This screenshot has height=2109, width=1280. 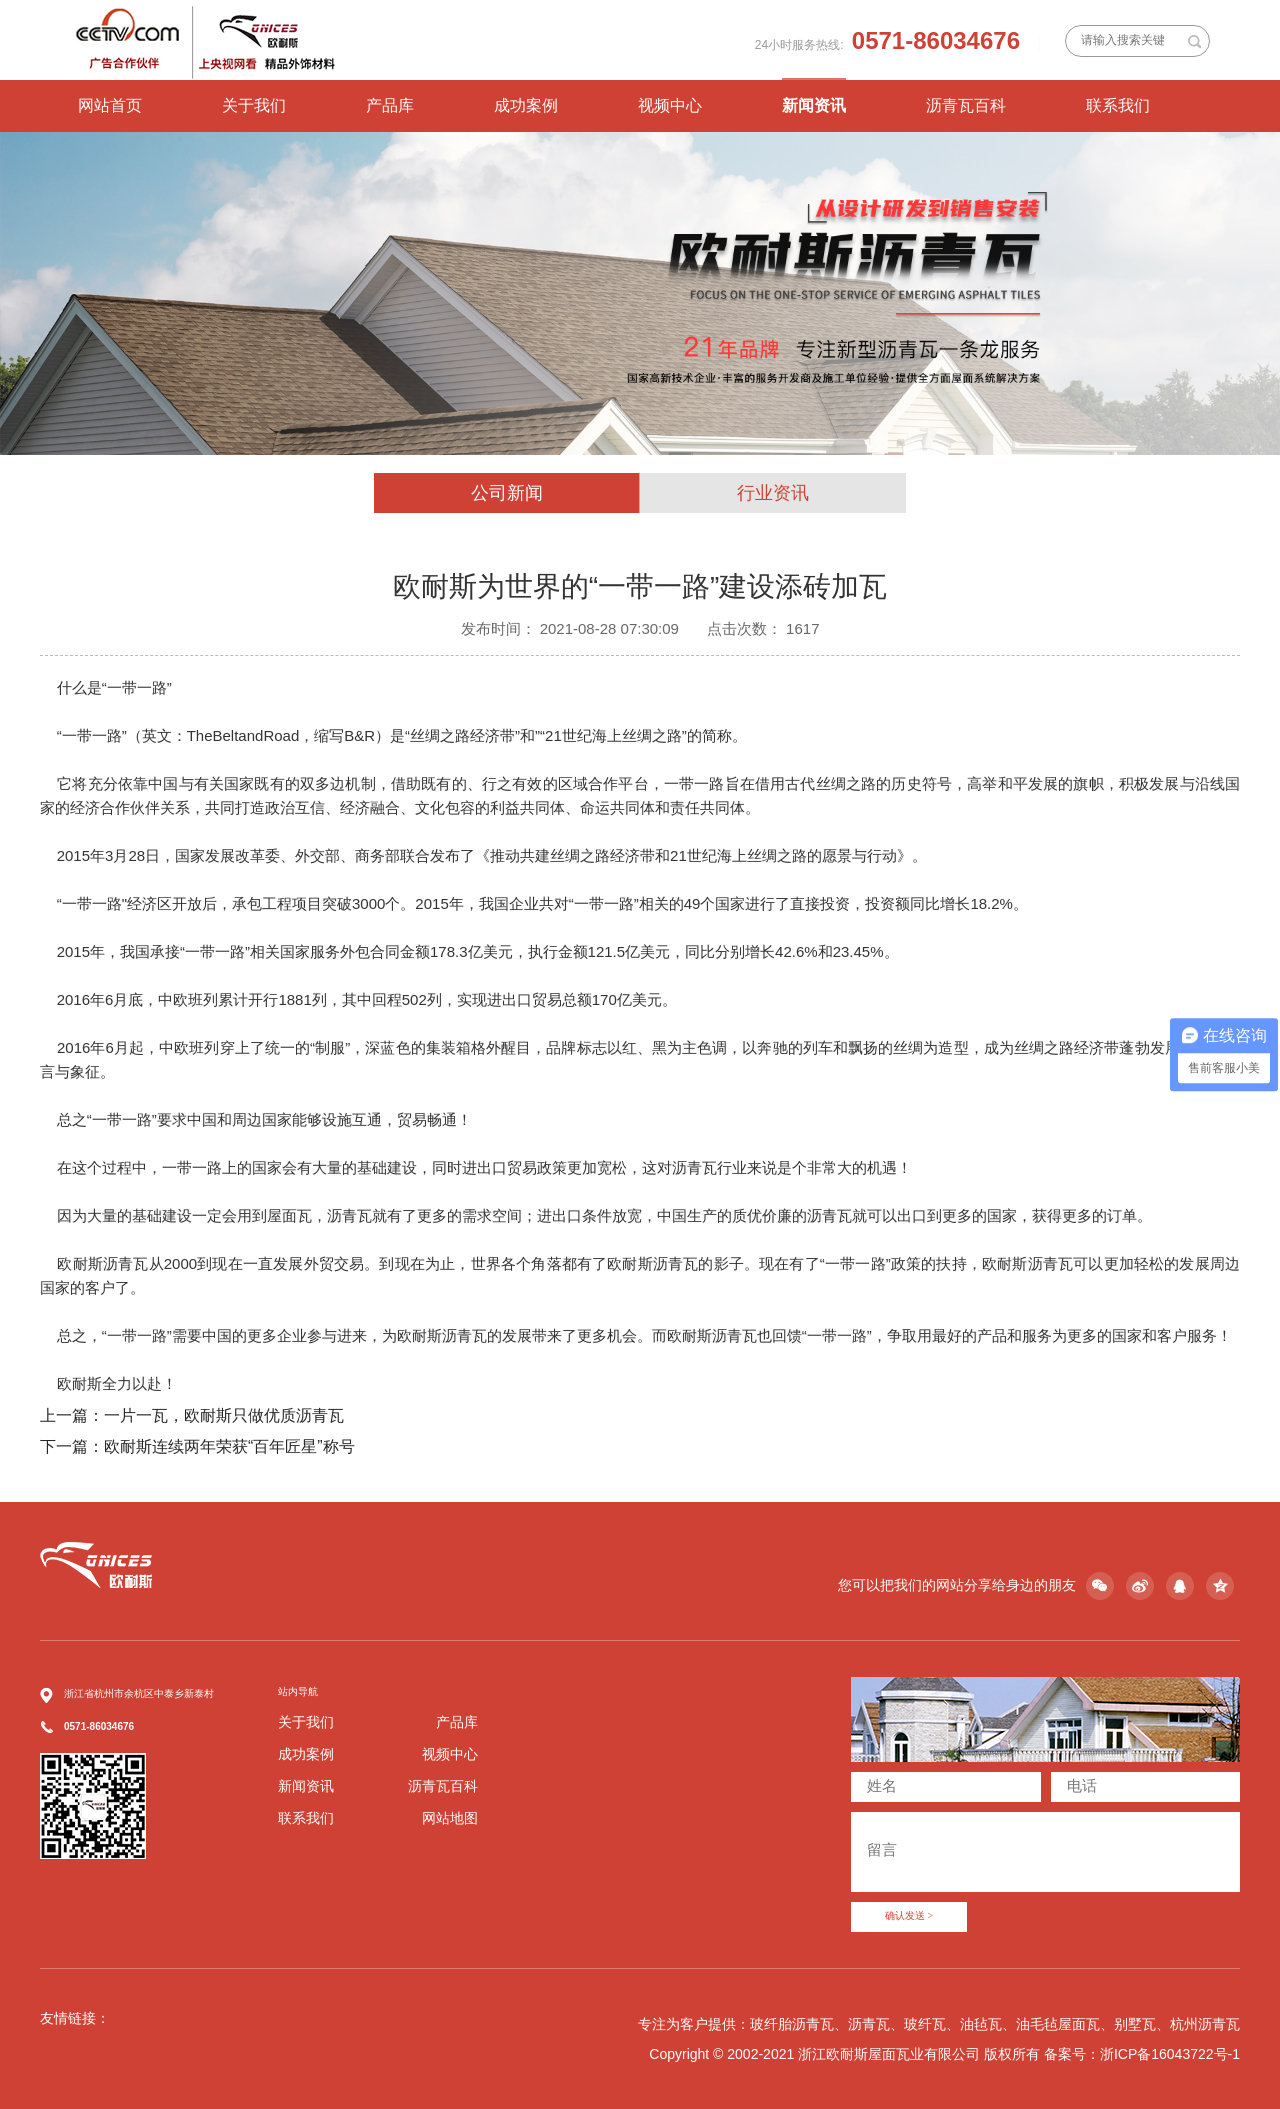 I want to click on 关于我们, so click(x=254, y=105).